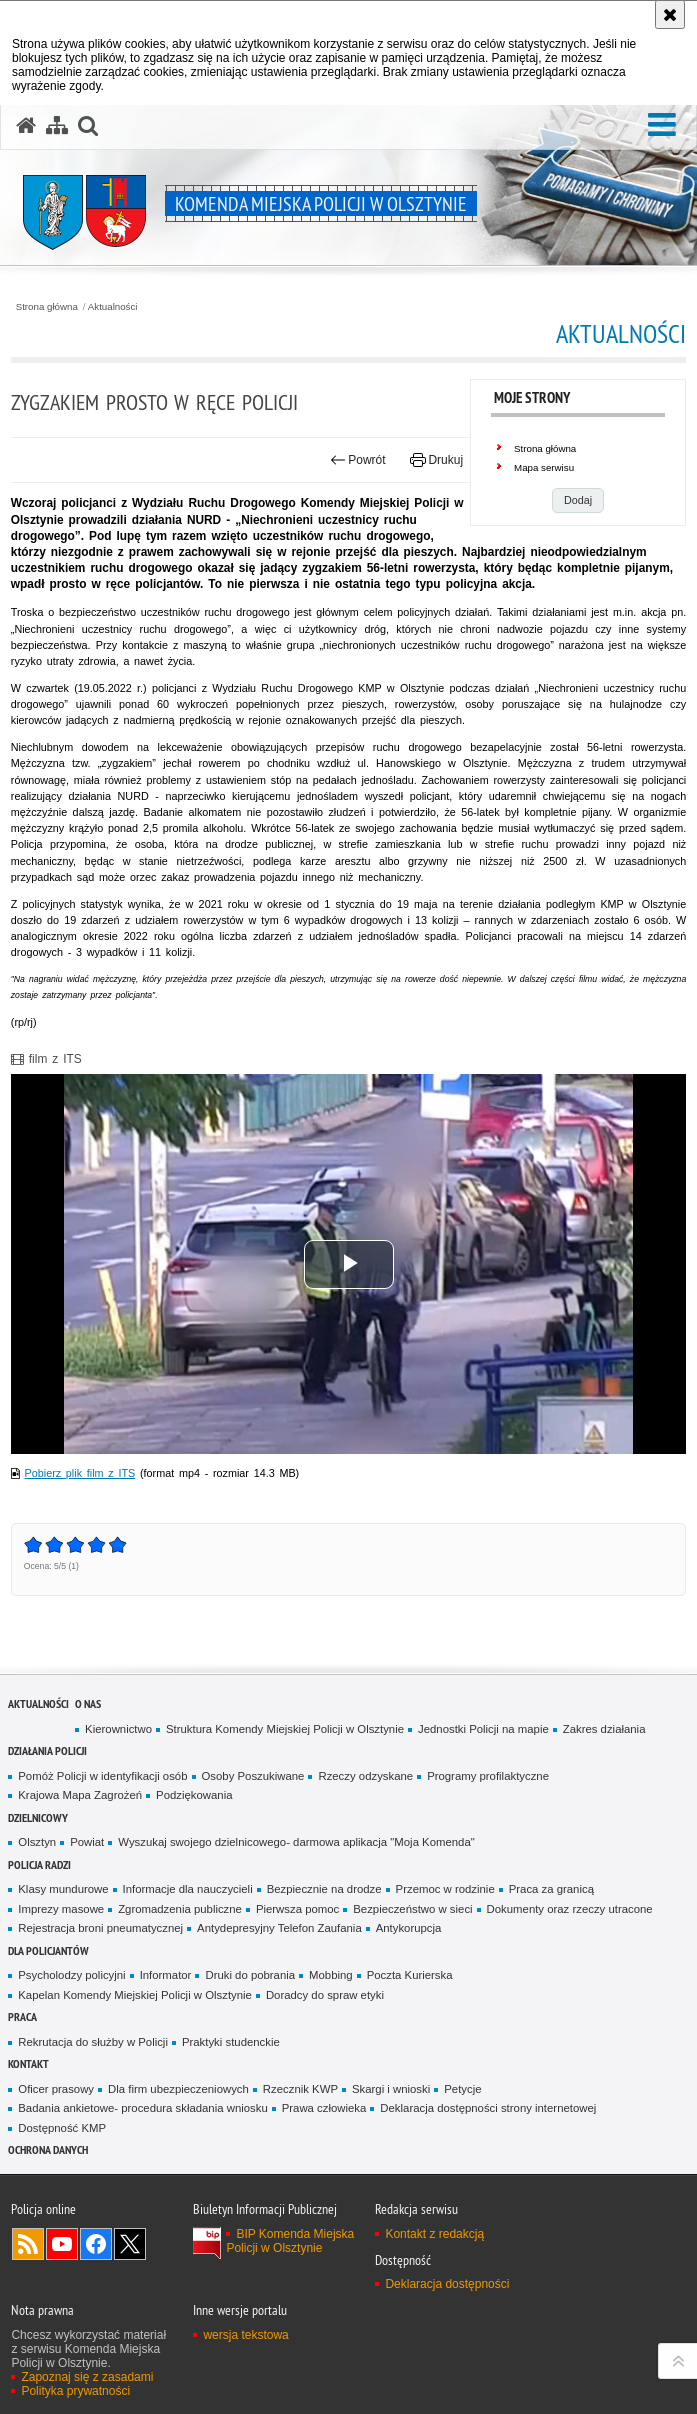 The width and height of the screenshot is (697, 2414). I want to click on Policja Olsztyn na Twitterze, so click(130, 2244).